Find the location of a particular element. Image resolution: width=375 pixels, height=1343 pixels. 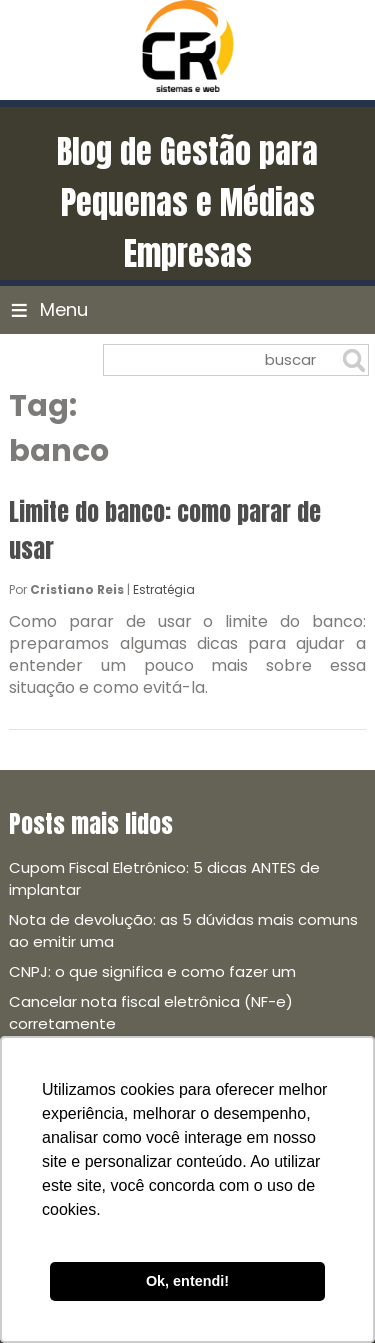

Blog de Gestão para Pequenas e Médias Empresas is located at coordinates (187, 202).